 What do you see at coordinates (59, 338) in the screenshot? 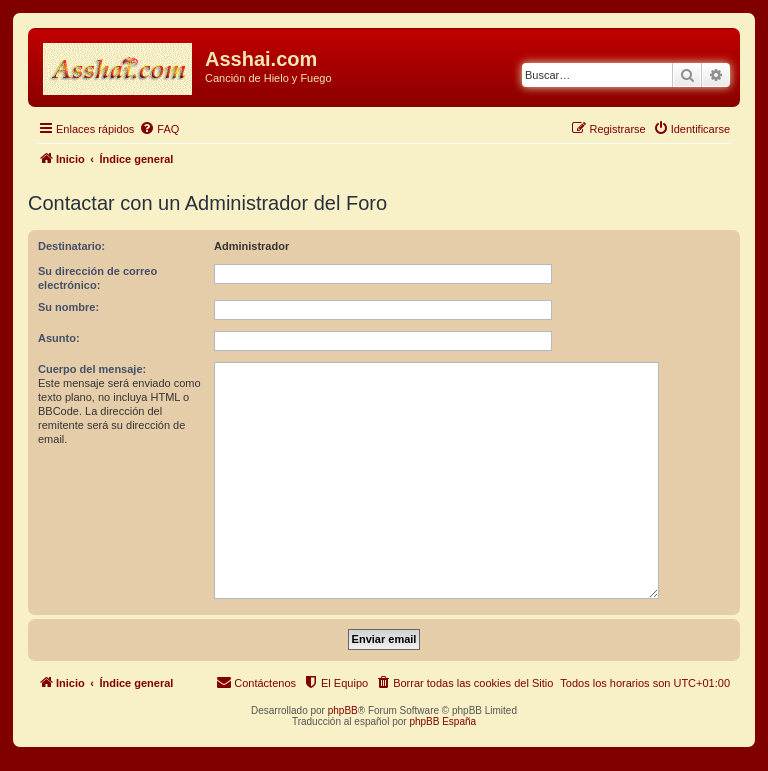
I see `Asunto:` at bounding box center [59, 338].